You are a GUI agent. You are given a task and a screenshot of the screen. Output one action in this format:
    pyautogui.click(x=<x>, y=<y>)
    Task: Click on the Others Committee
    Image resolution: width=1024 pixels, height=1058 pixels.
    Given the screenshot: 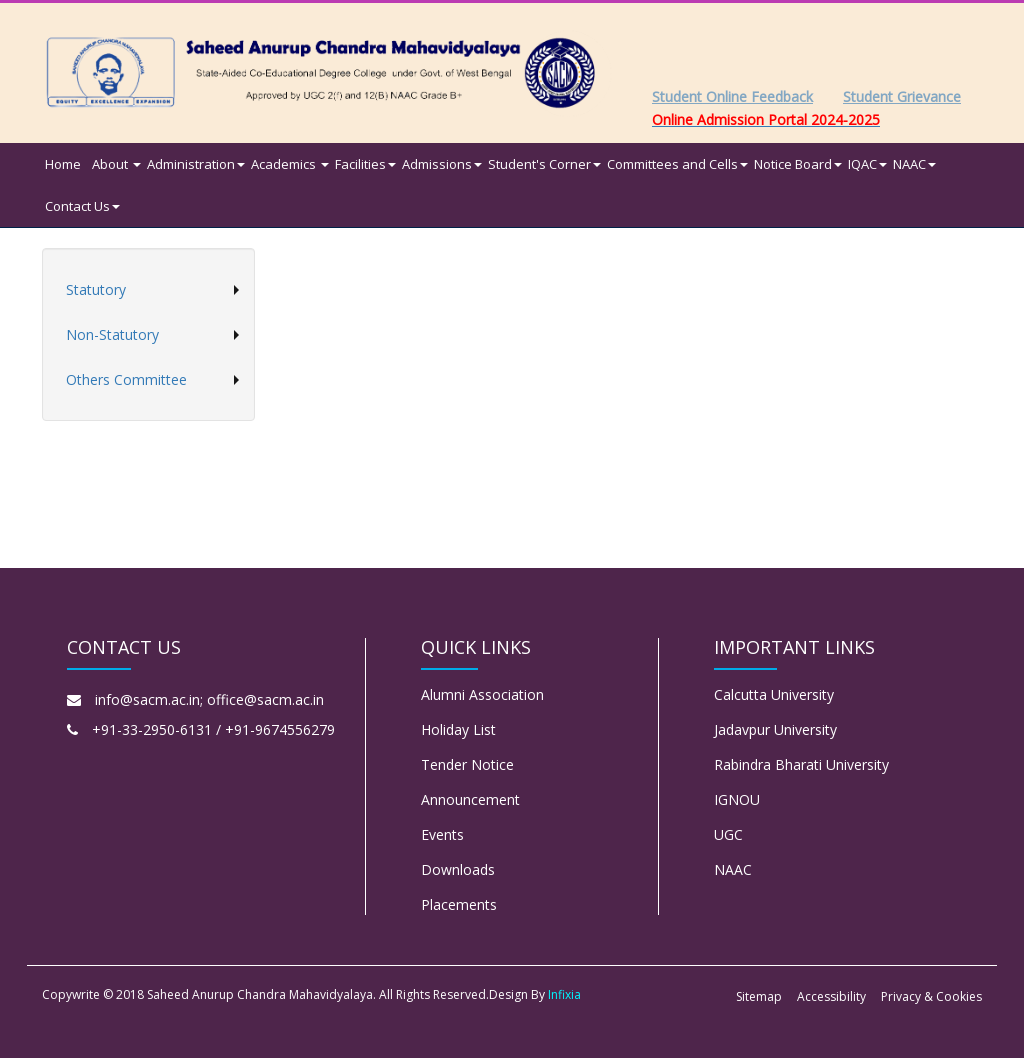 What is the action you would take?
    pyautogui.click(x=126, y=379)
    